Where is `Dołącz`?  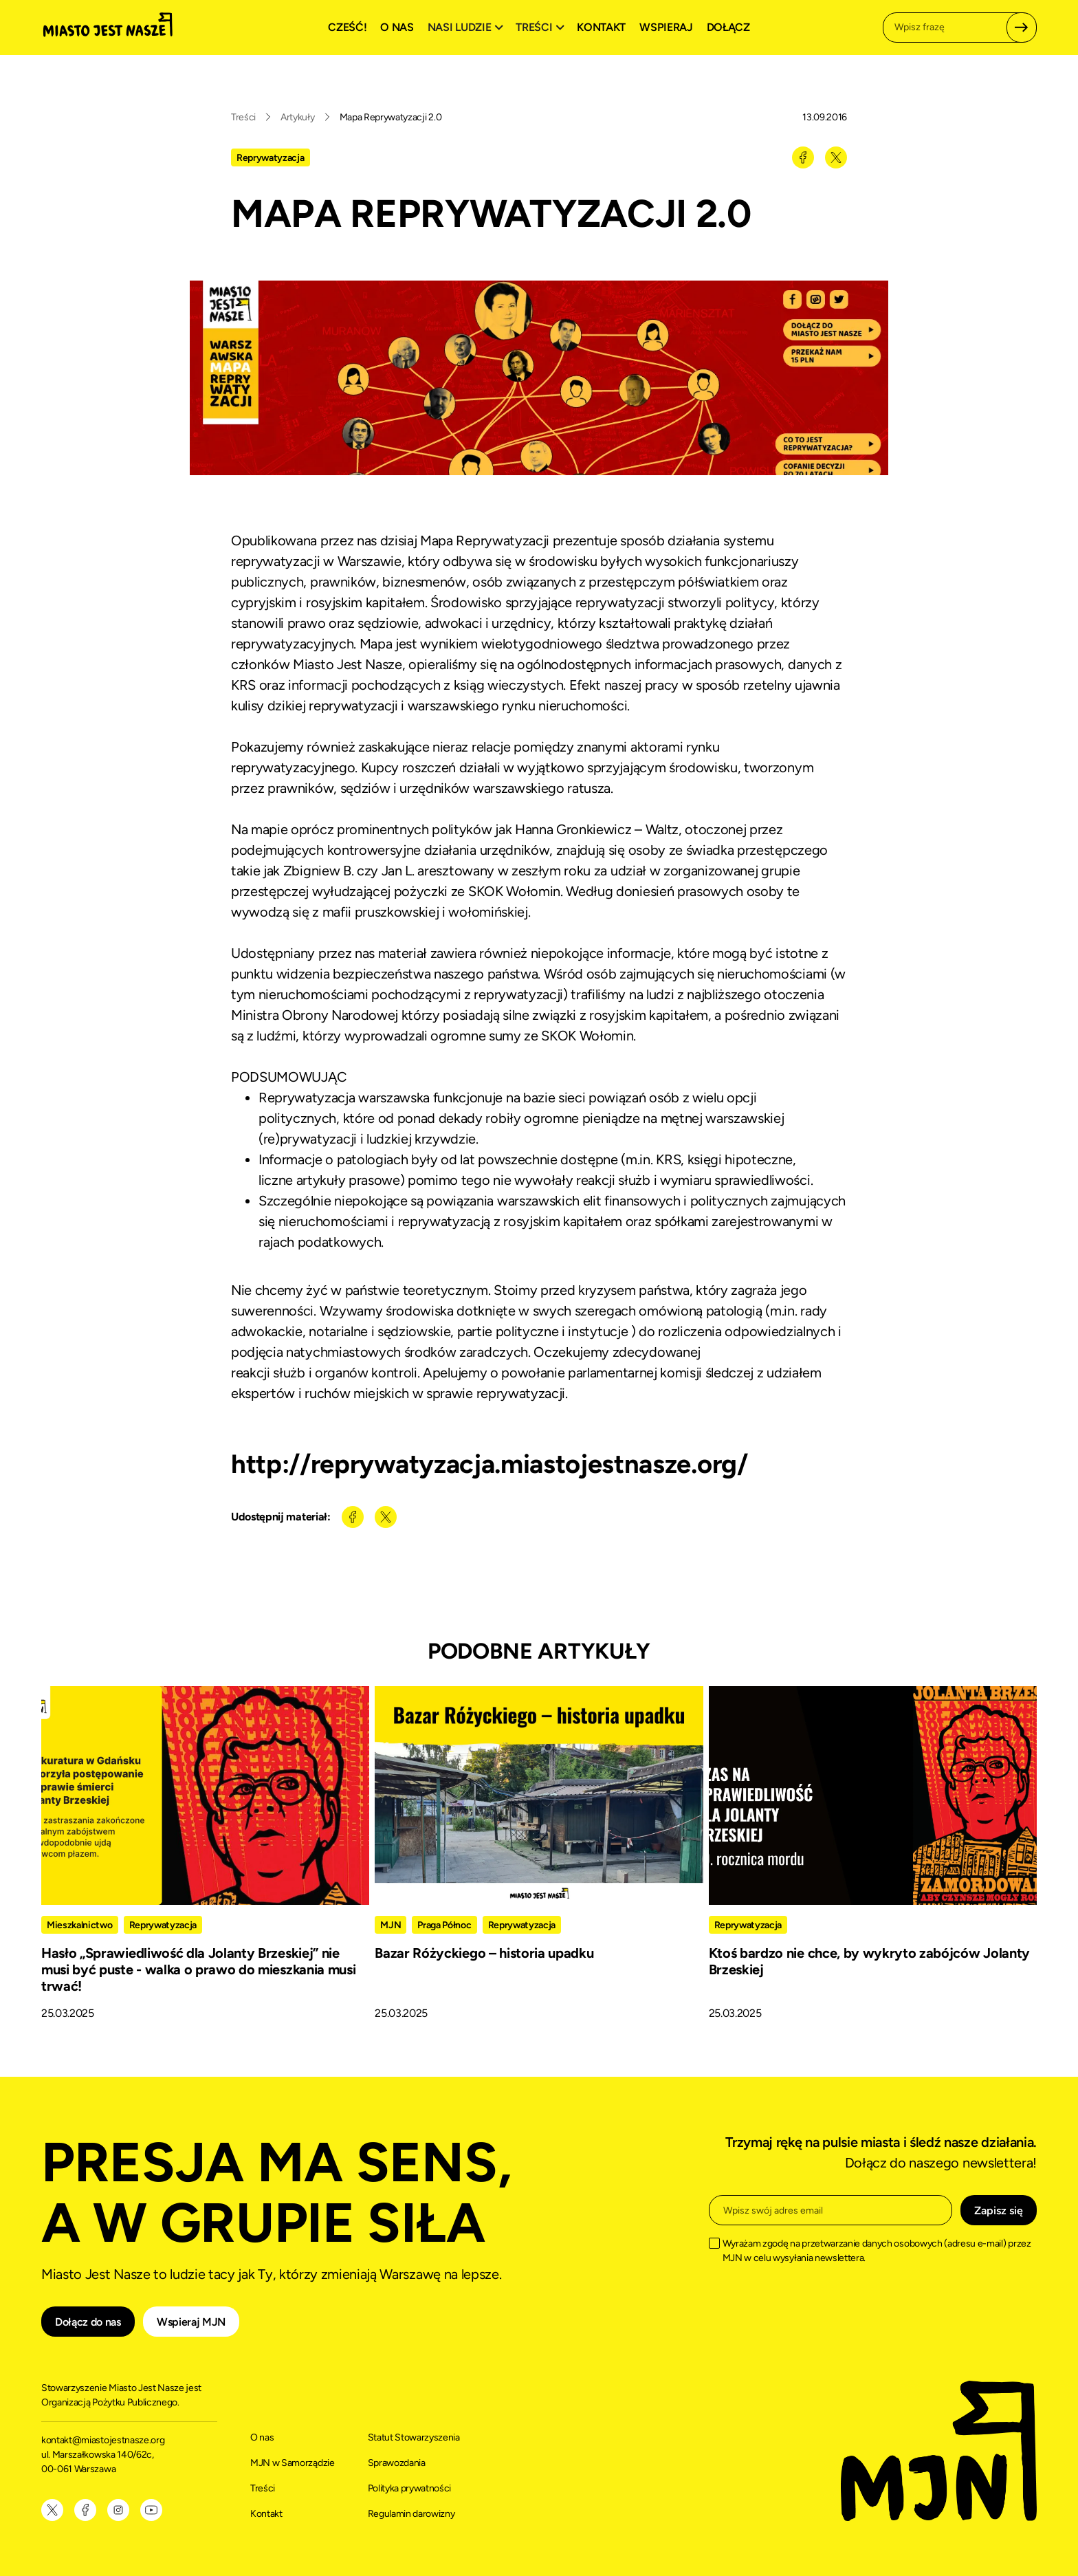
Dołącz is located at coordinates (728, 27).